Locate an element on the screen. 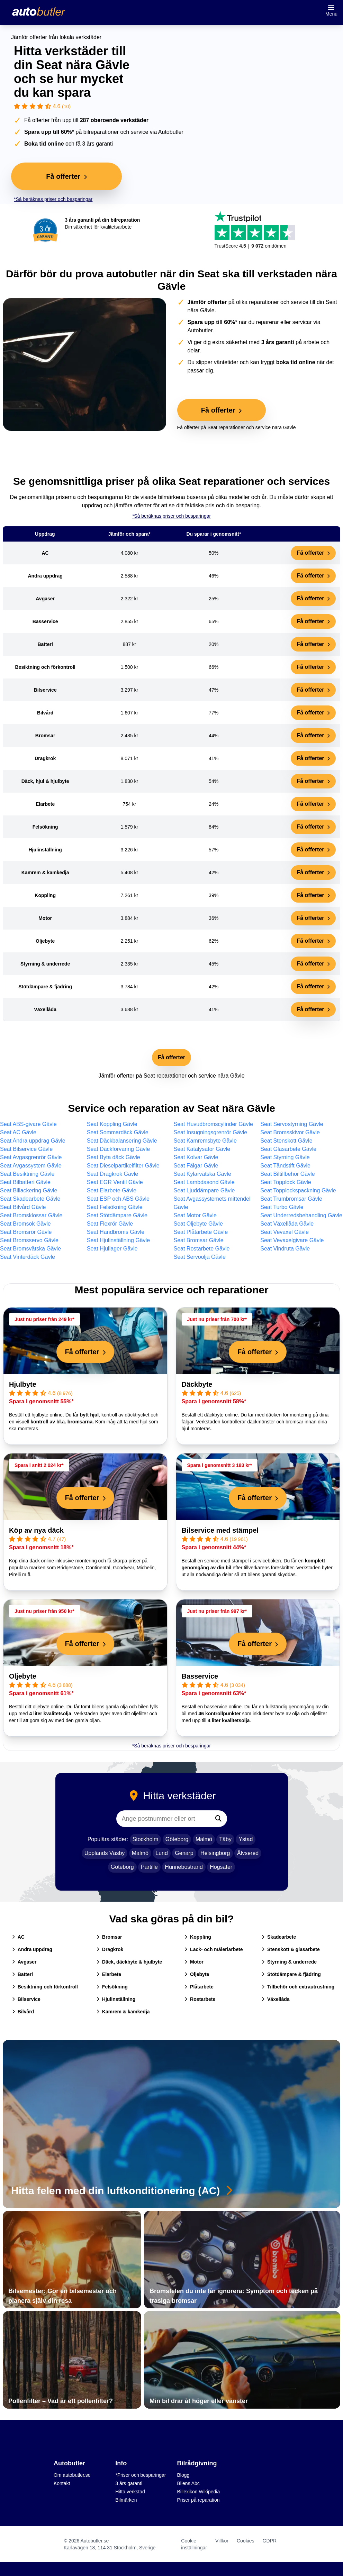  Priser på reparation is located at coordinates (198, 2500).